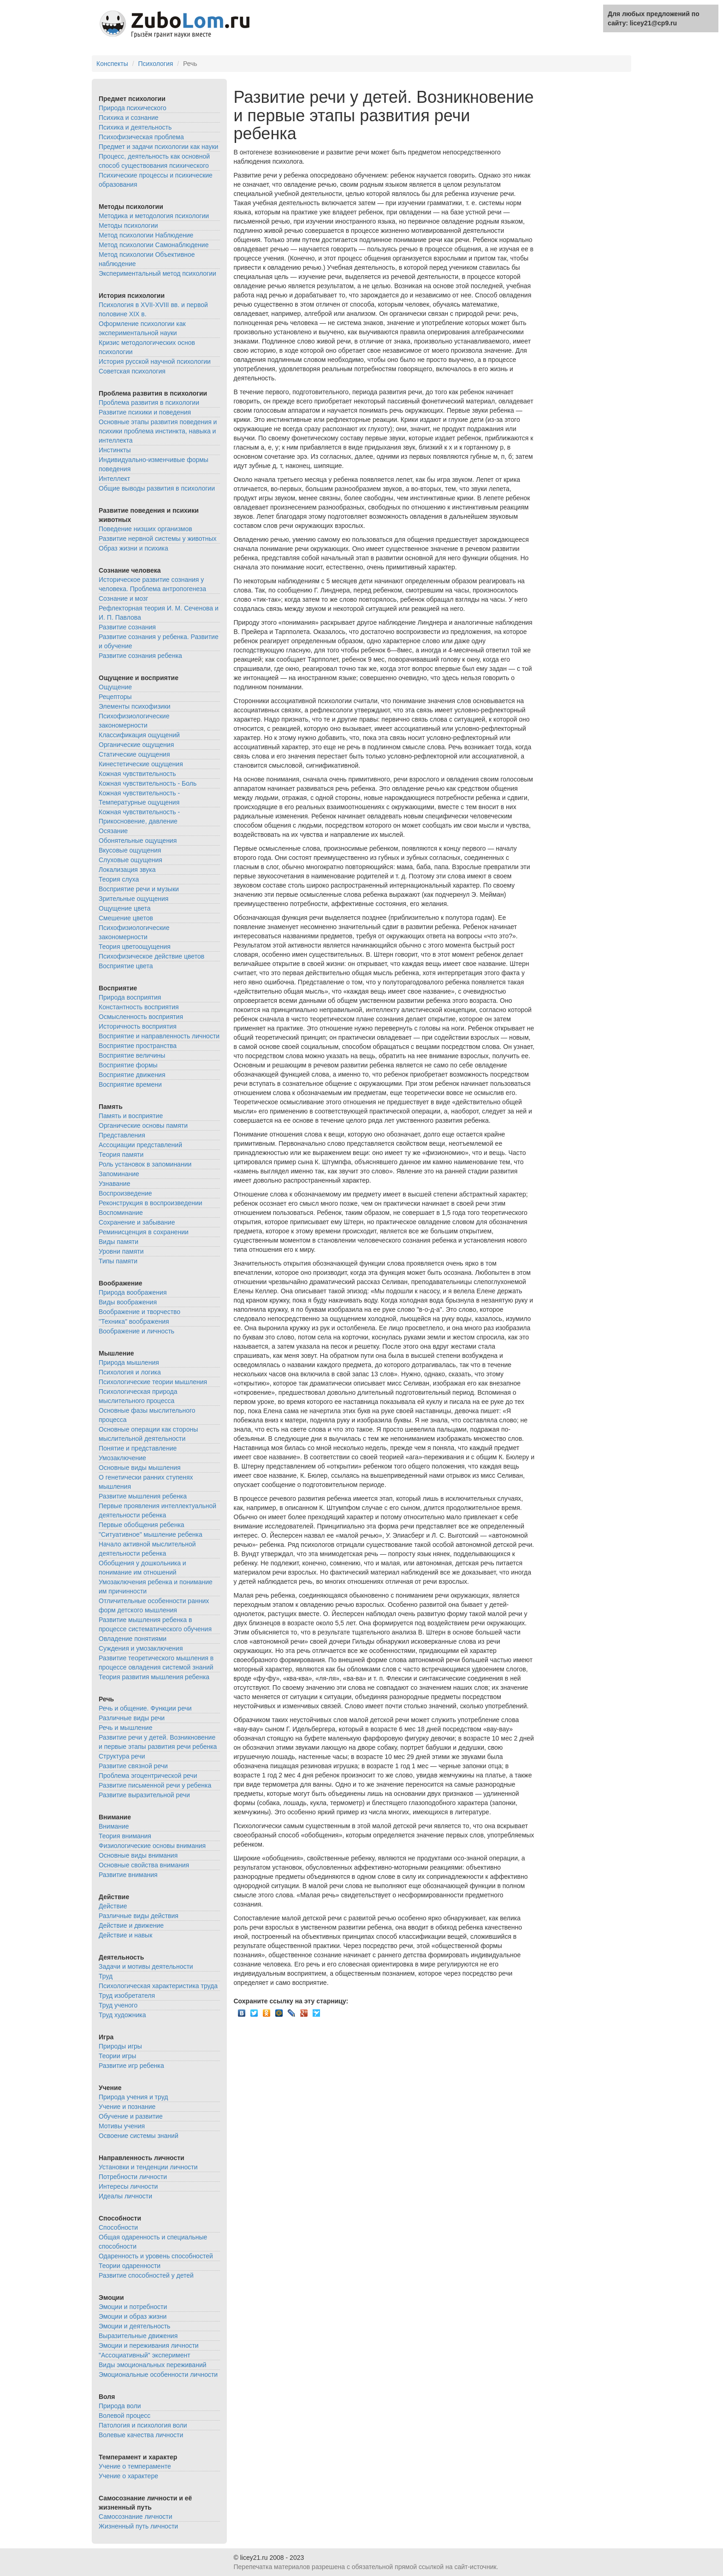 The image size is (723, 2576). Describe the element at coordinates (133, 548) in the screenshot. I see `Образ жизни и психика` at that location.